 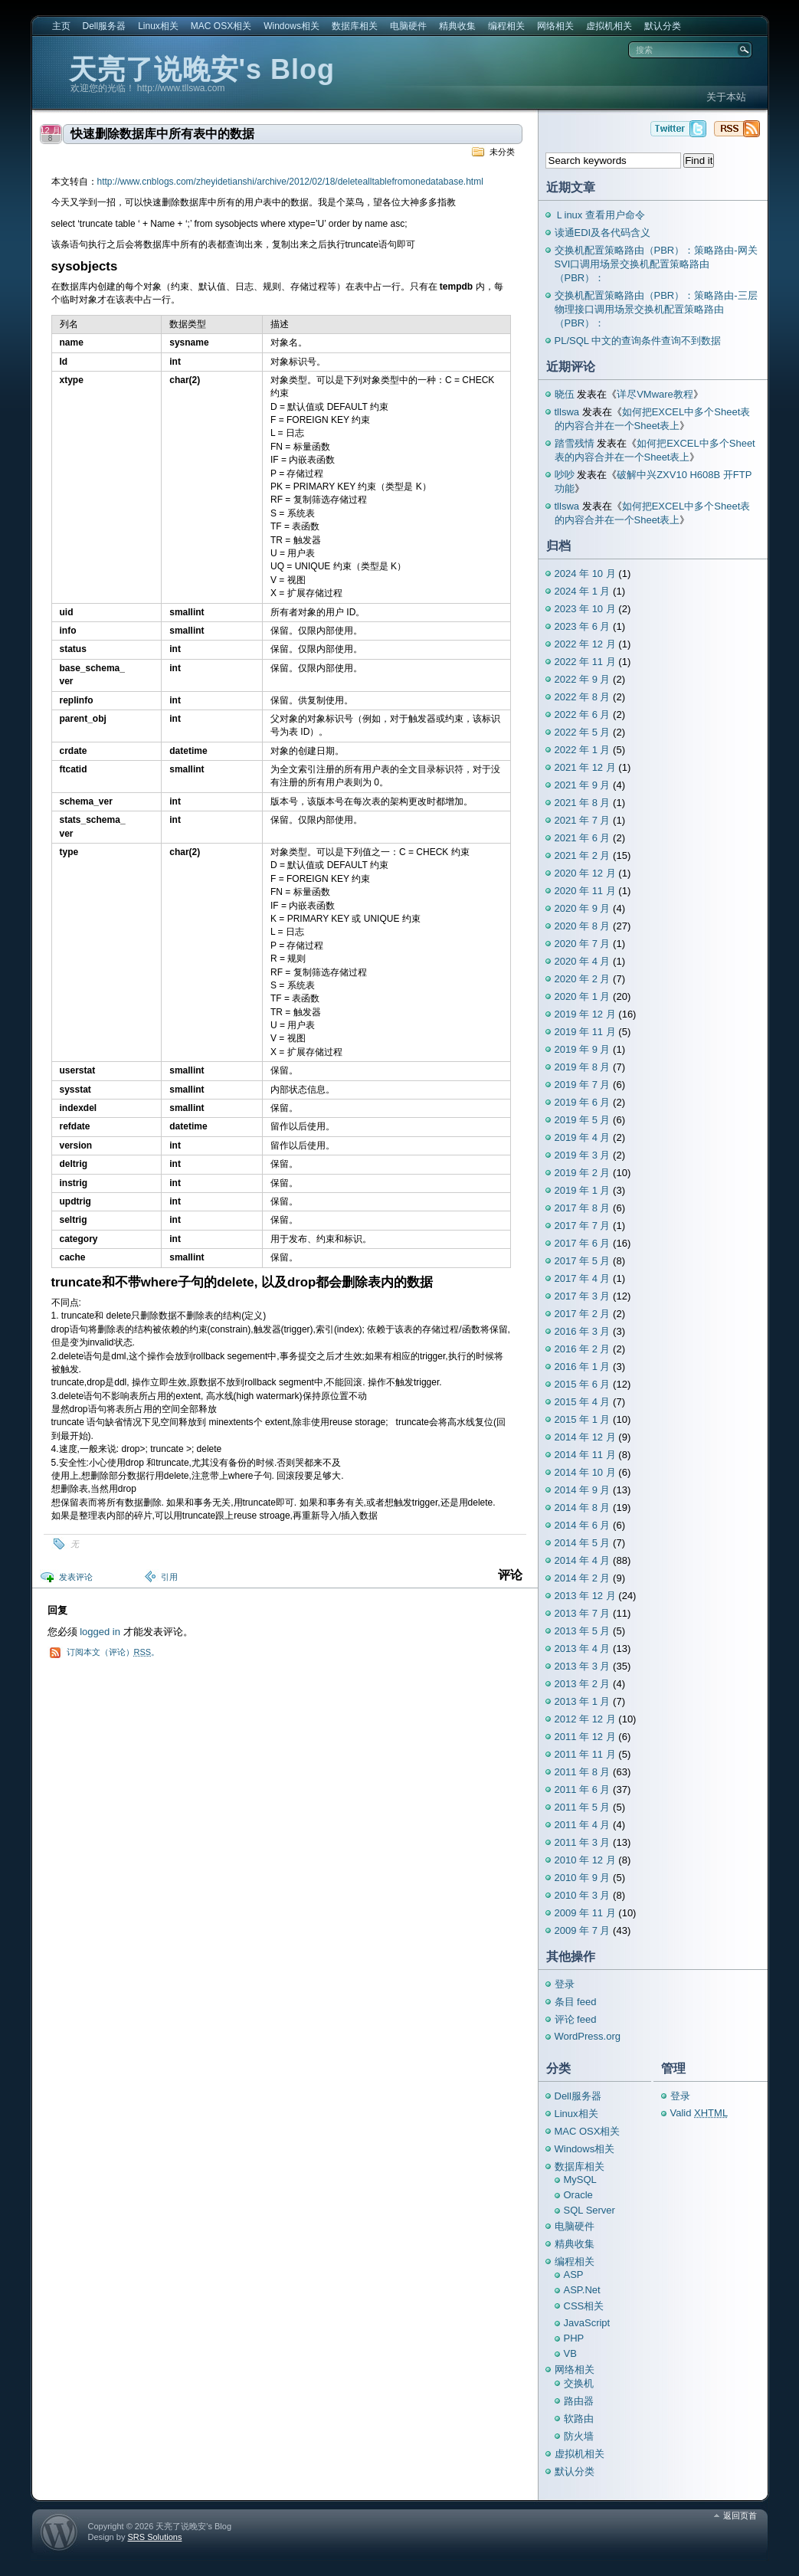 What do you see at coordinates (699, 2113) in the screenshot?
I see `Valid` at bounding box center [699, 2113].